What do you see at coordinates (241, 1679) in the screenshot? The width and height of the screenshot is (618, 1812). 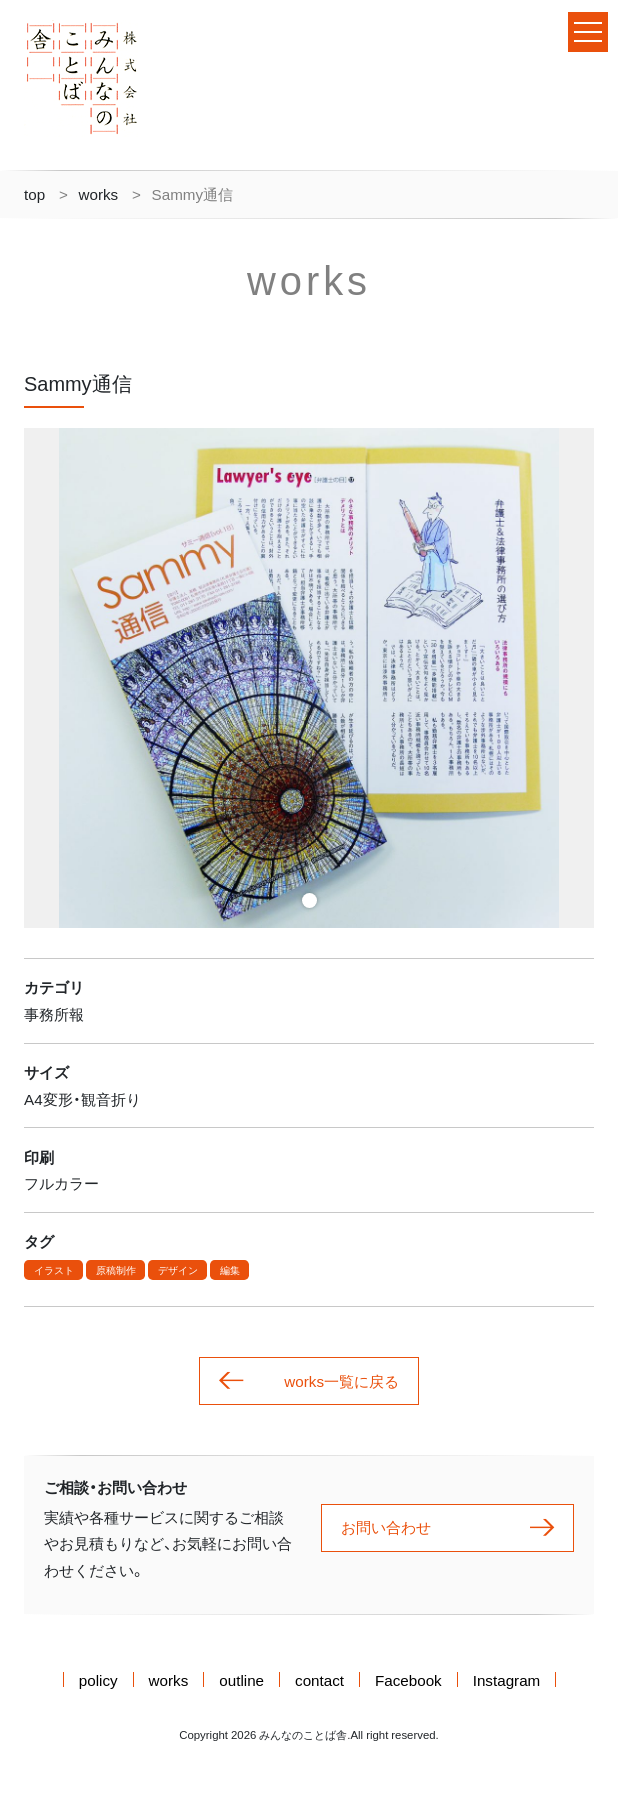 I see `outline` at bounding box center [241, 1679].